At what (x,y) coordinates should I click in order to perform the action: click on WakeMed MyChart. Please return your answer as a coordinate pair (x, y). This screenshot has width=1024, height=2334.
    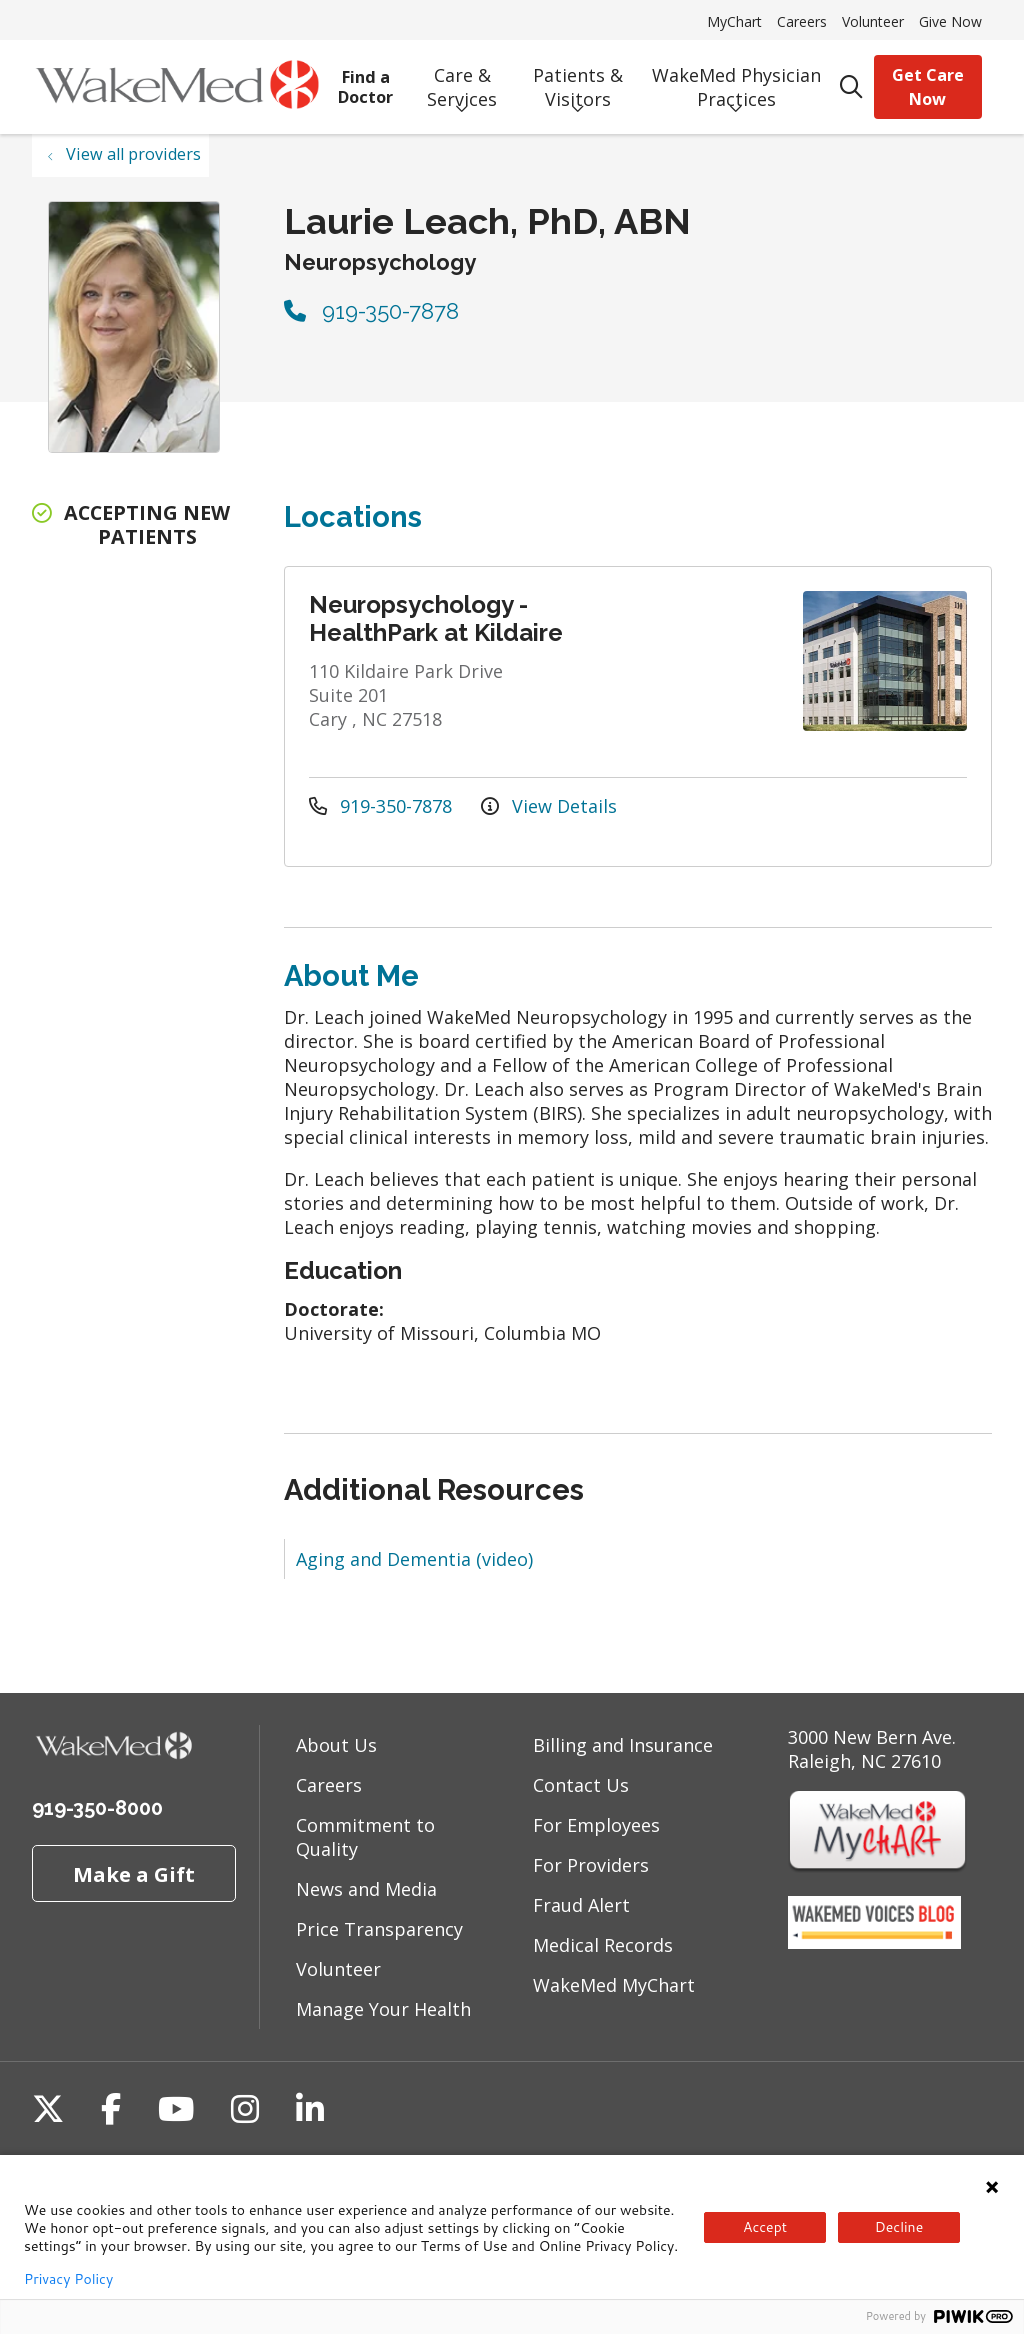
    Looking at the image, I should click on (614, 1985).